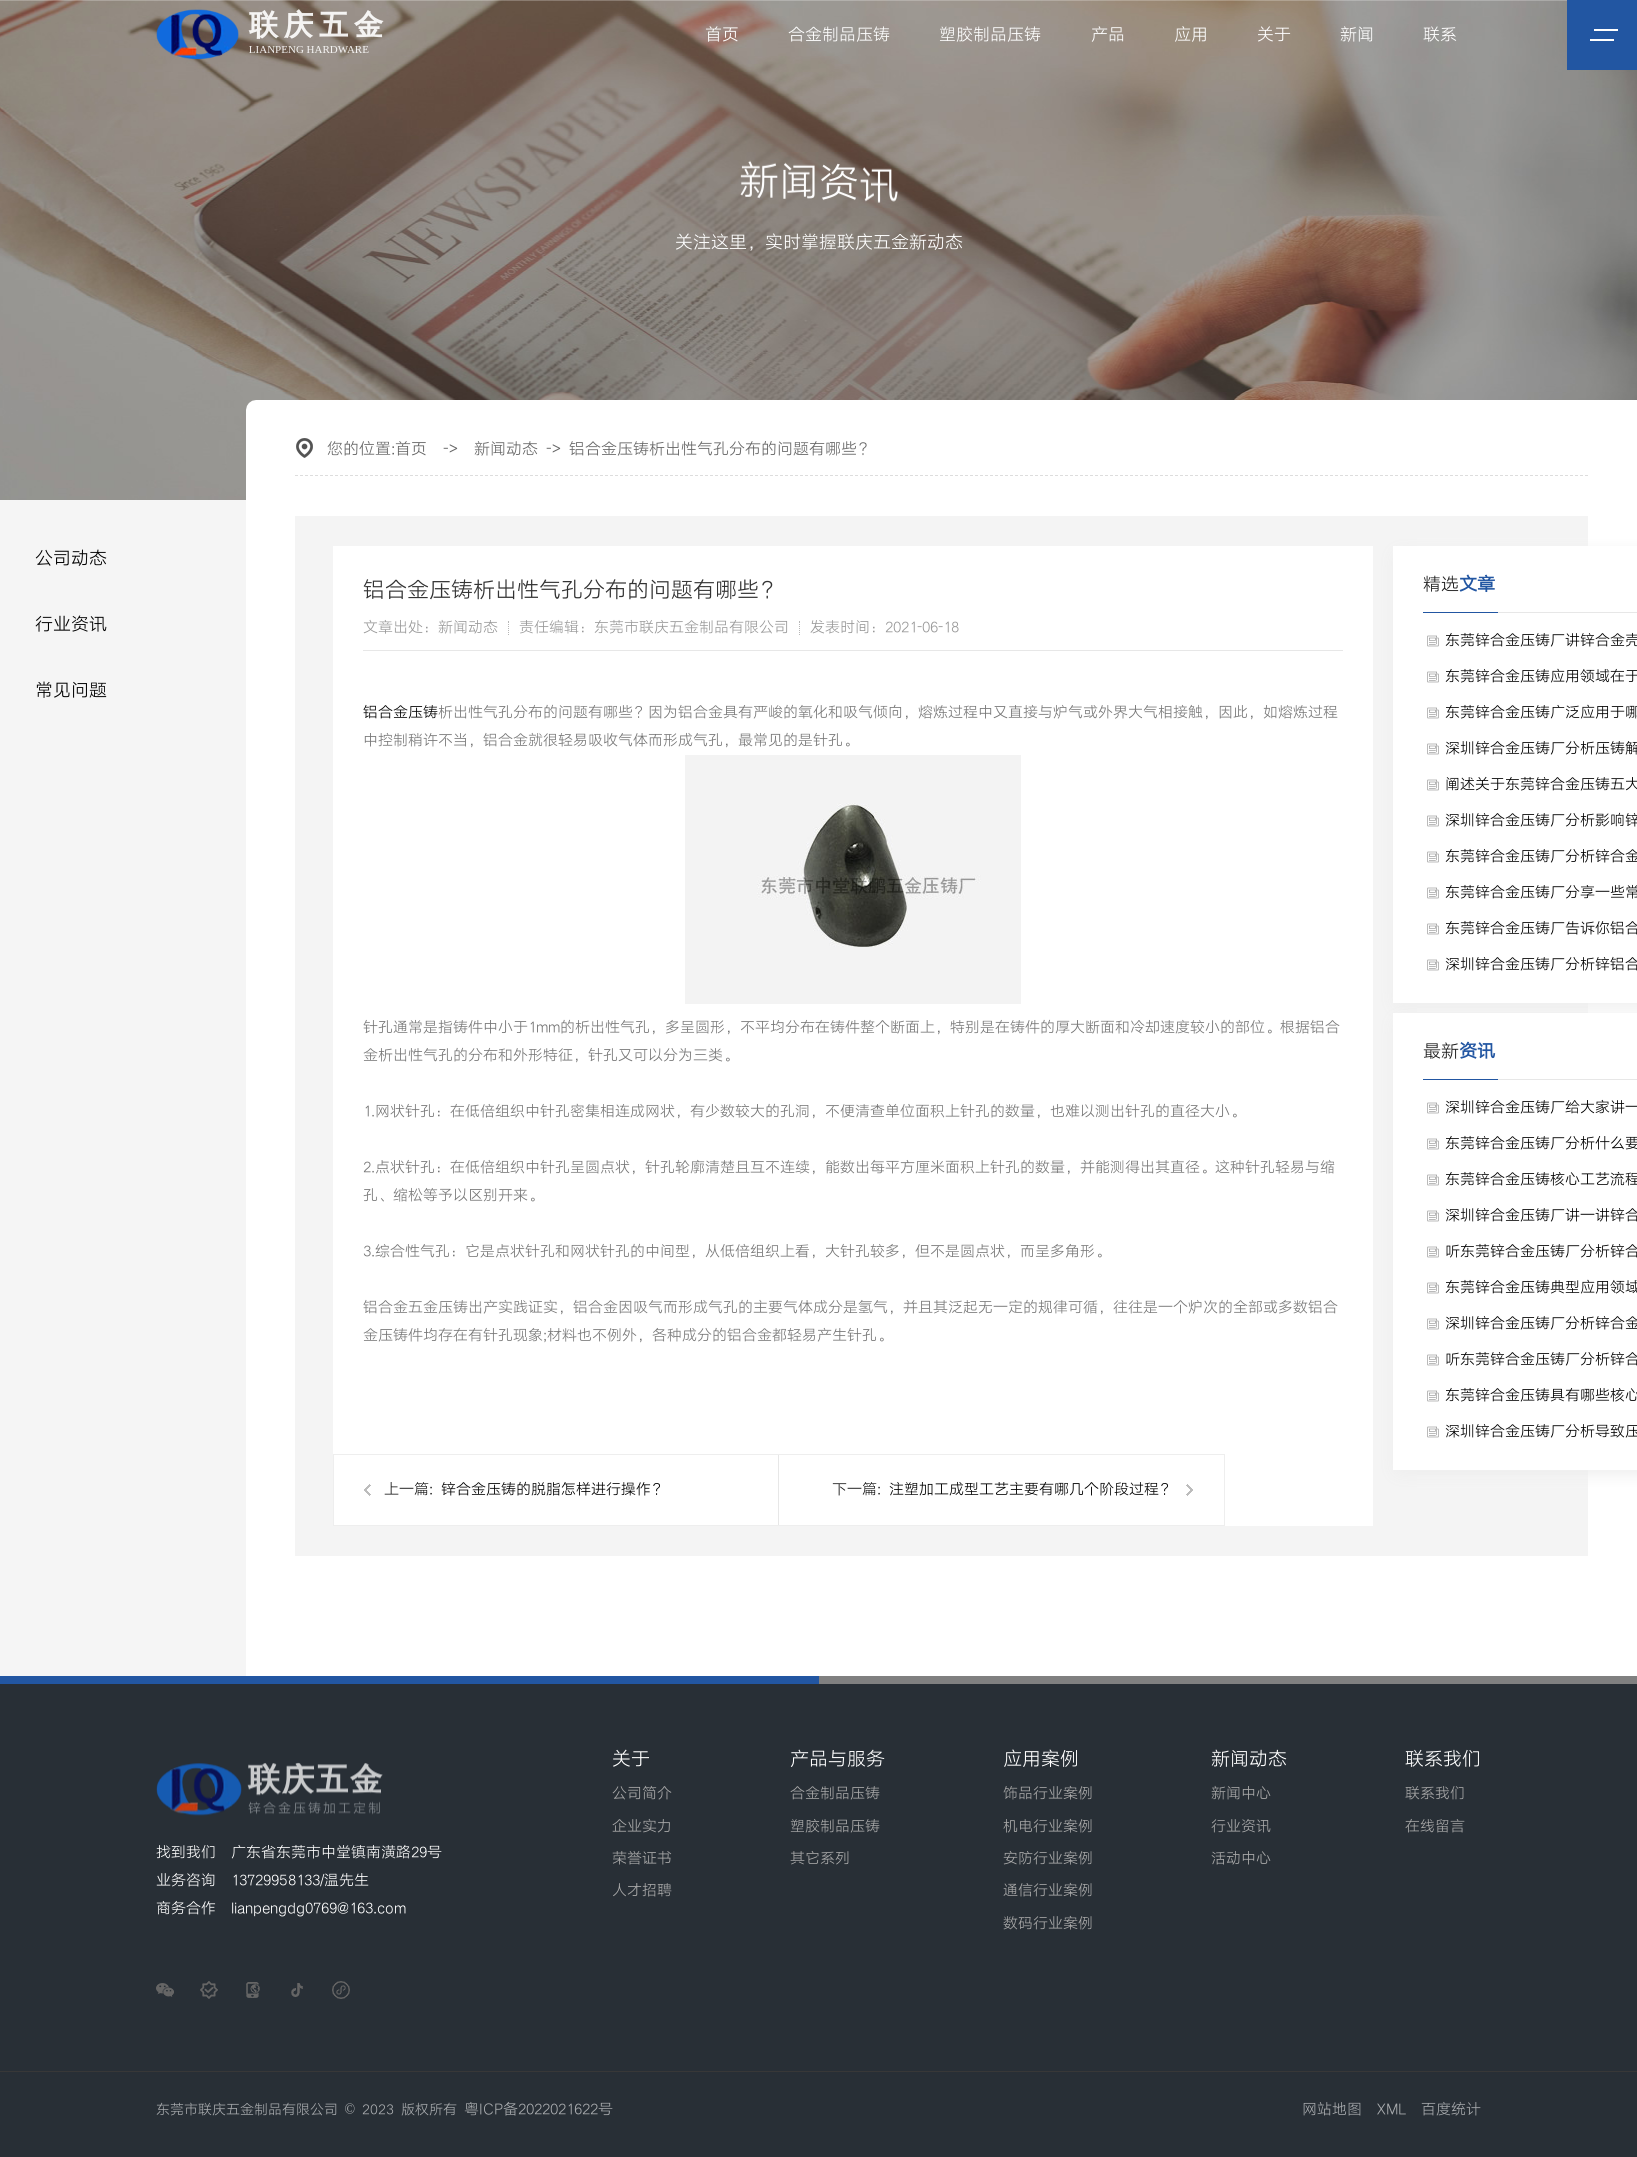 The image size is (1637, 2157). I want to click on 公司简介, so click(642, 1794).